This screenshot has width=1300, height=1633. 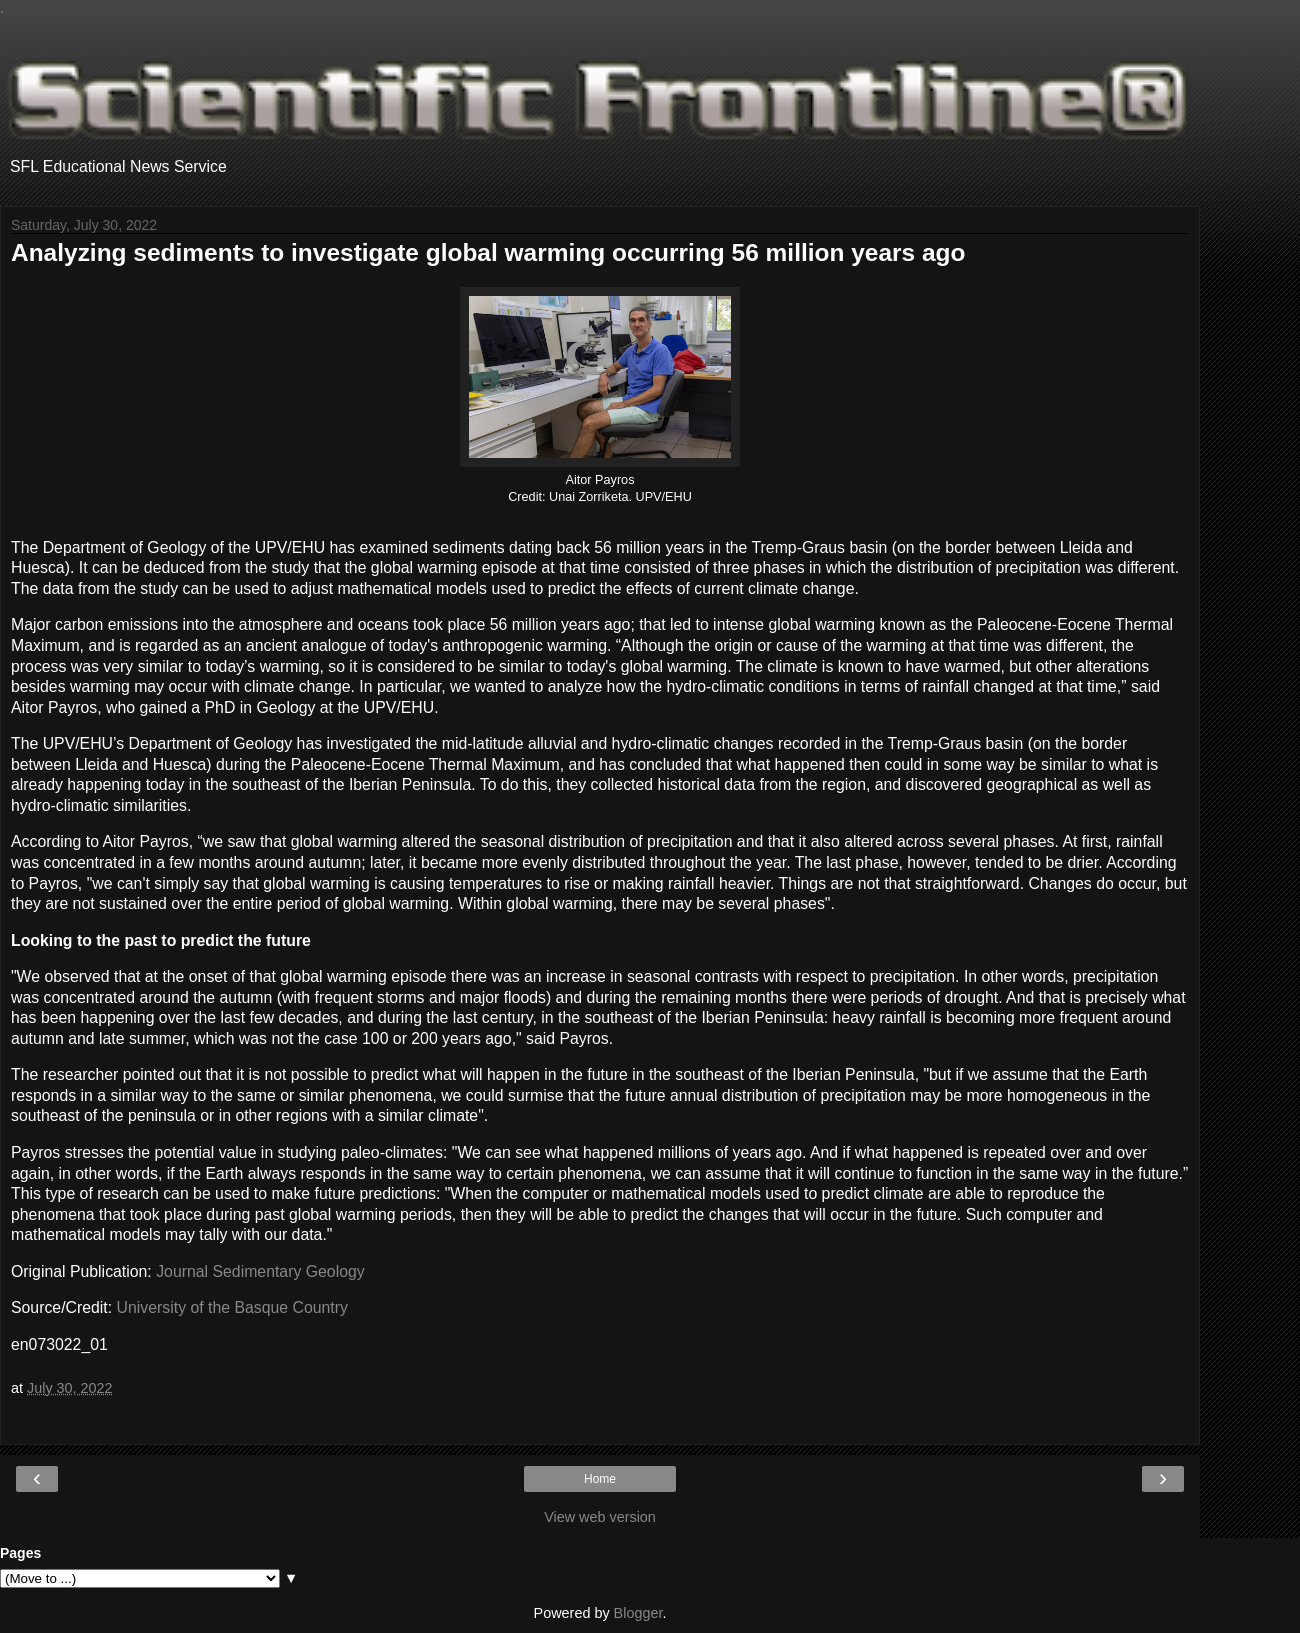 I want to click on Journal Sedimentary Geology, so click(x=260, y=1271).